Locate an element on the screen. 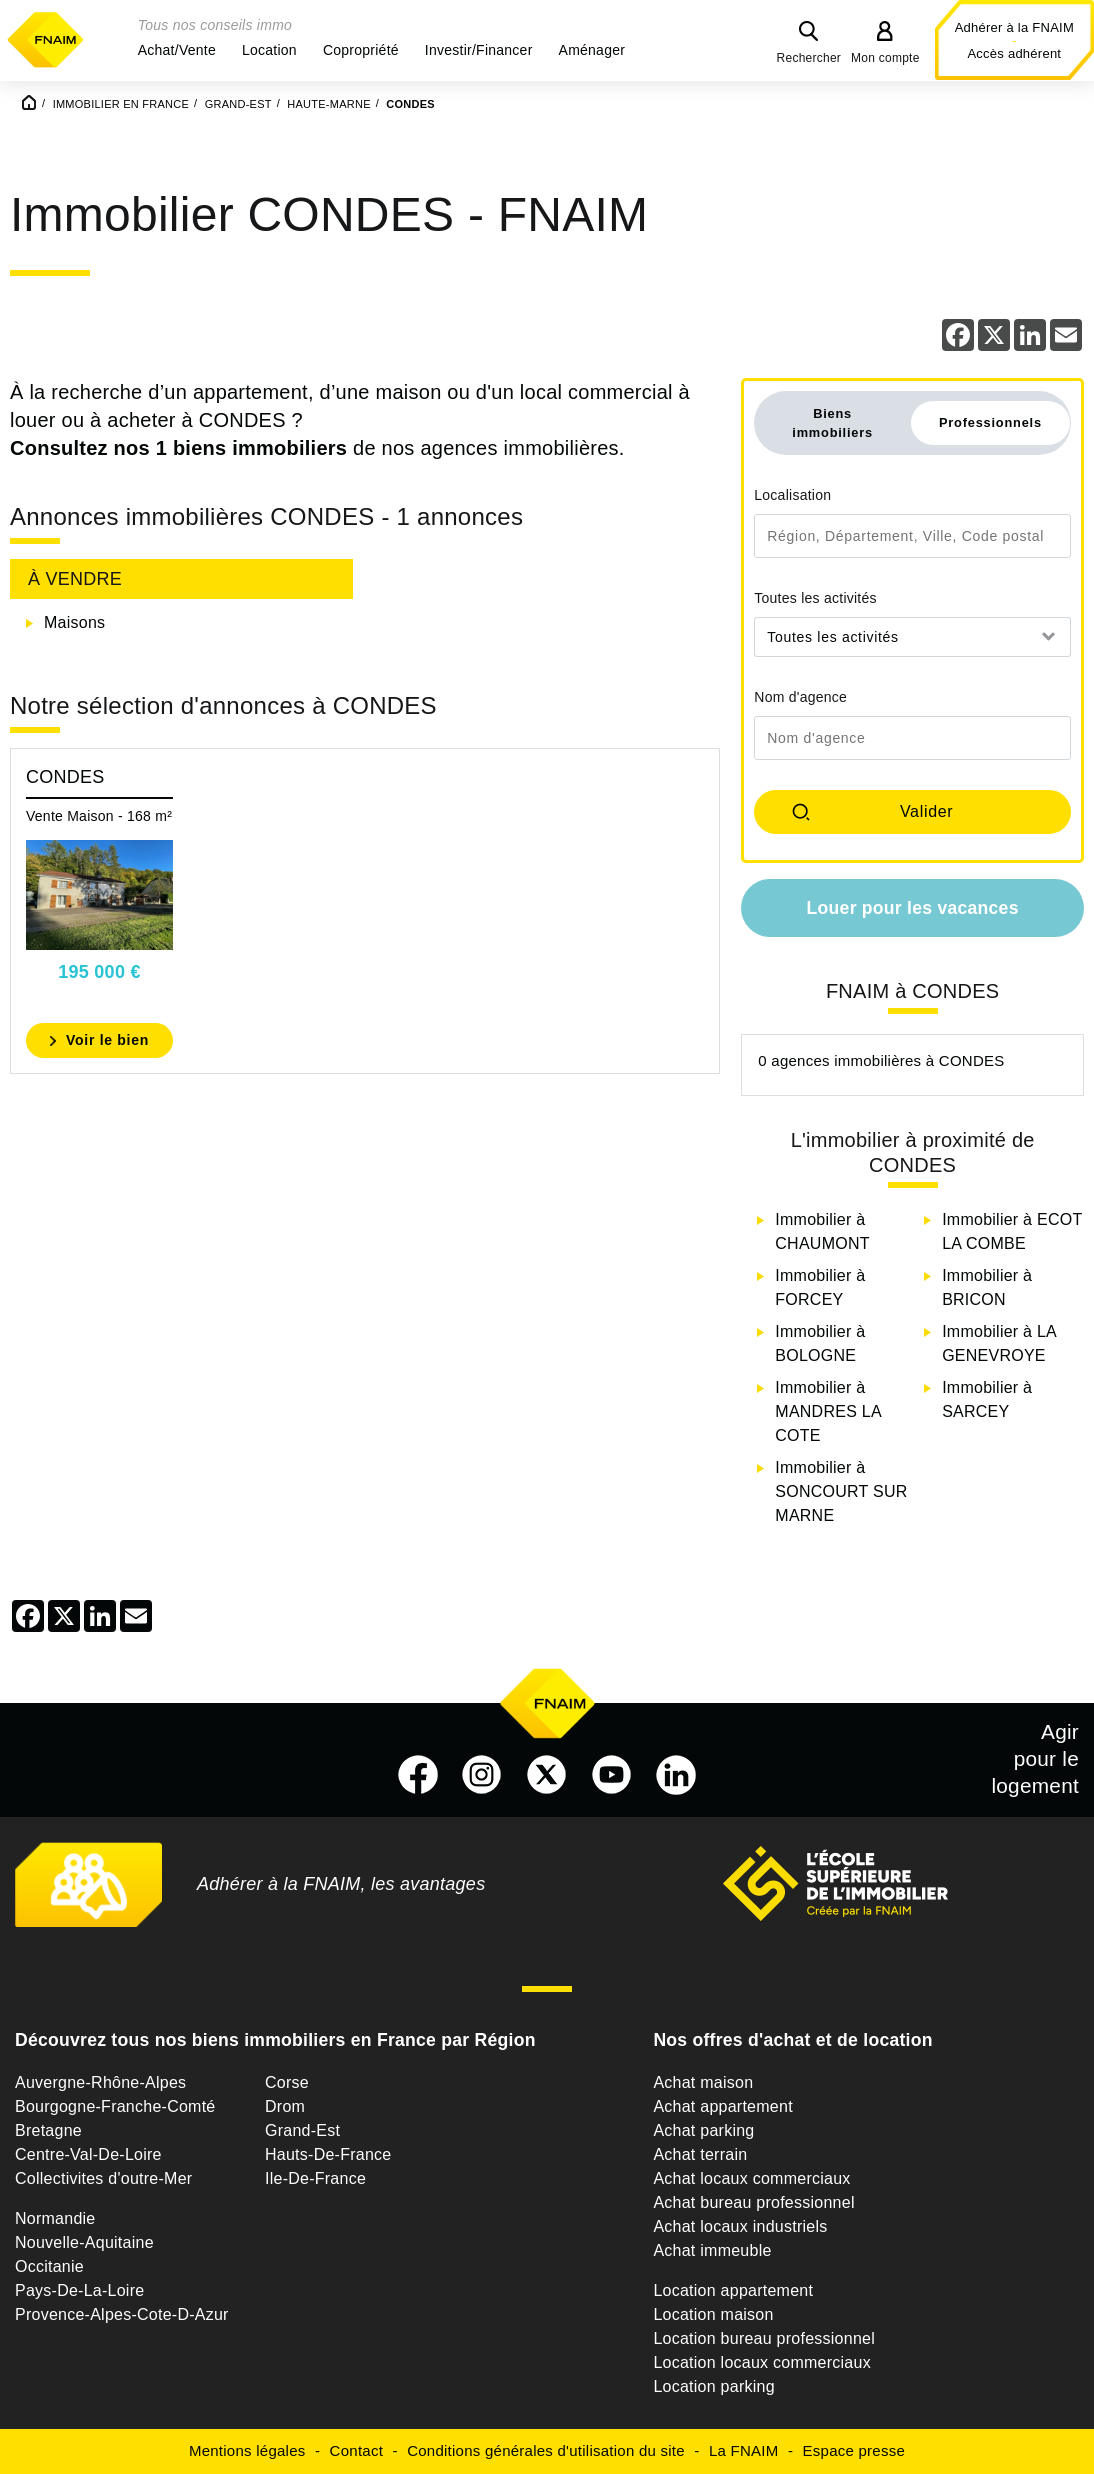  Bourgogne-Franche-Comté is located at coordinates (115, 2106).